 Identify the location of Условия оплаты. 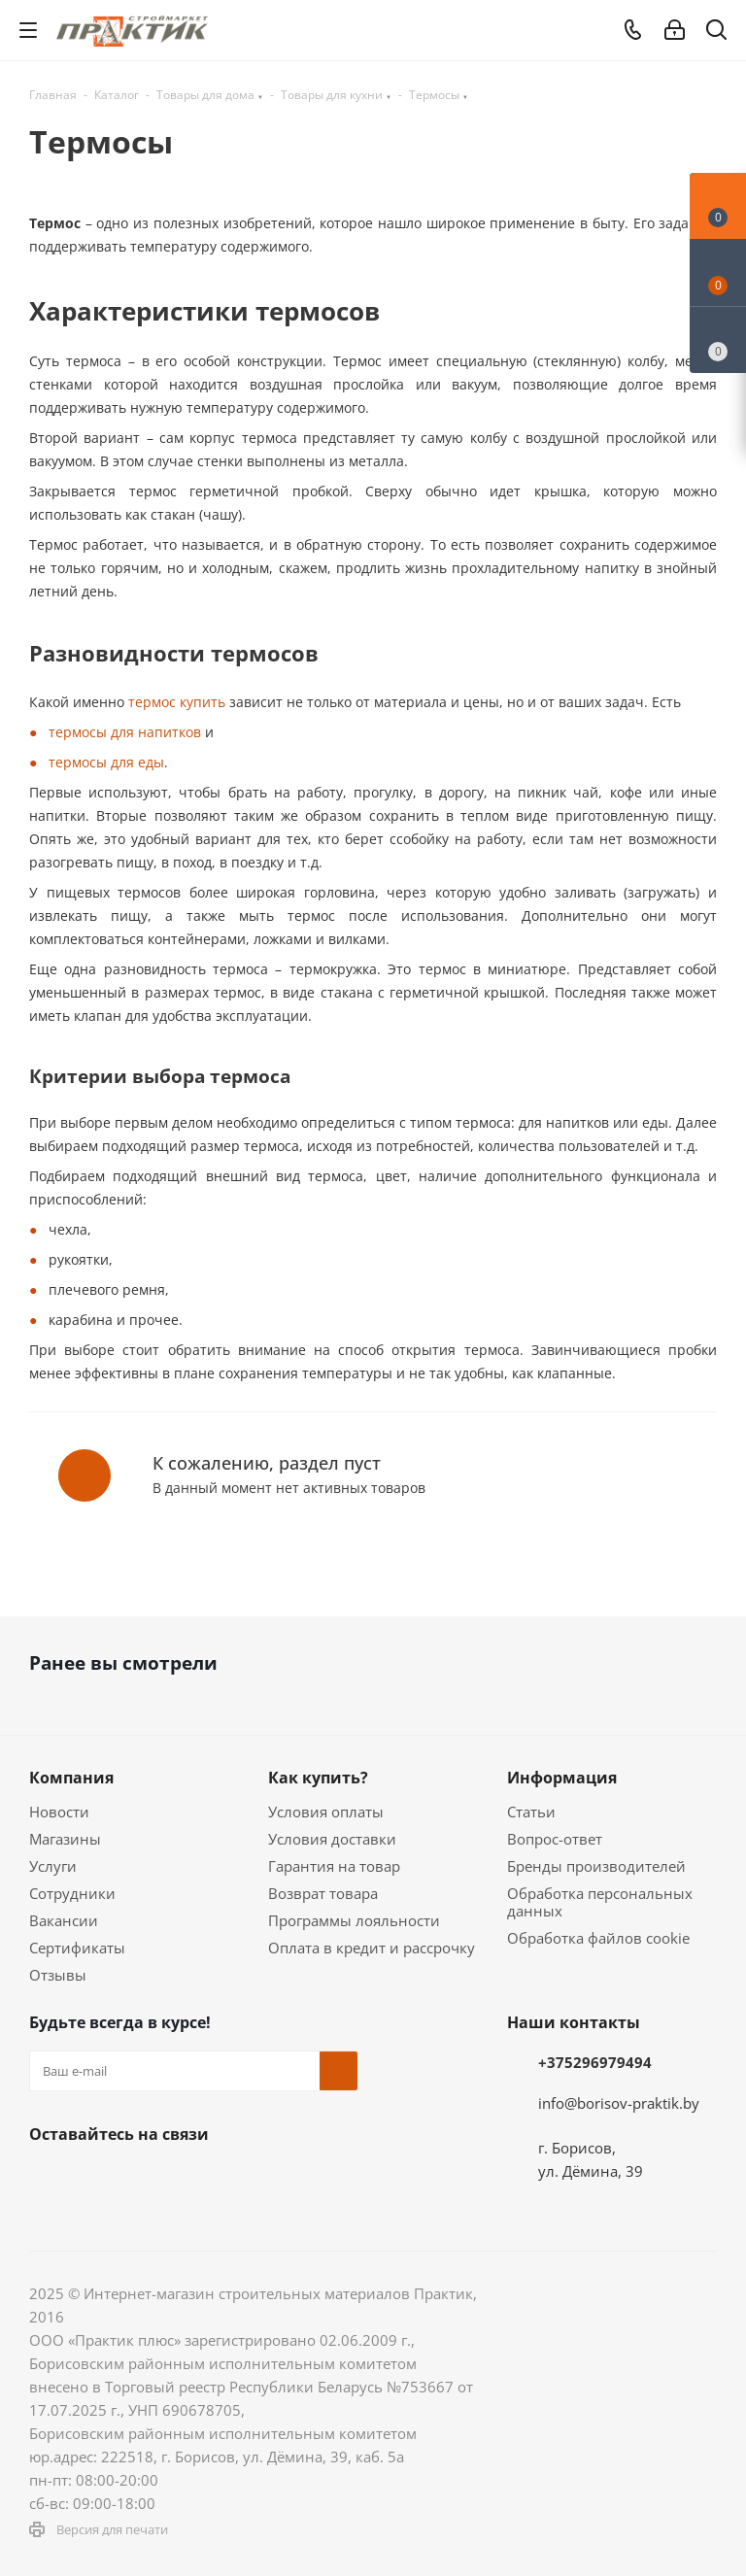
(326, 1811).